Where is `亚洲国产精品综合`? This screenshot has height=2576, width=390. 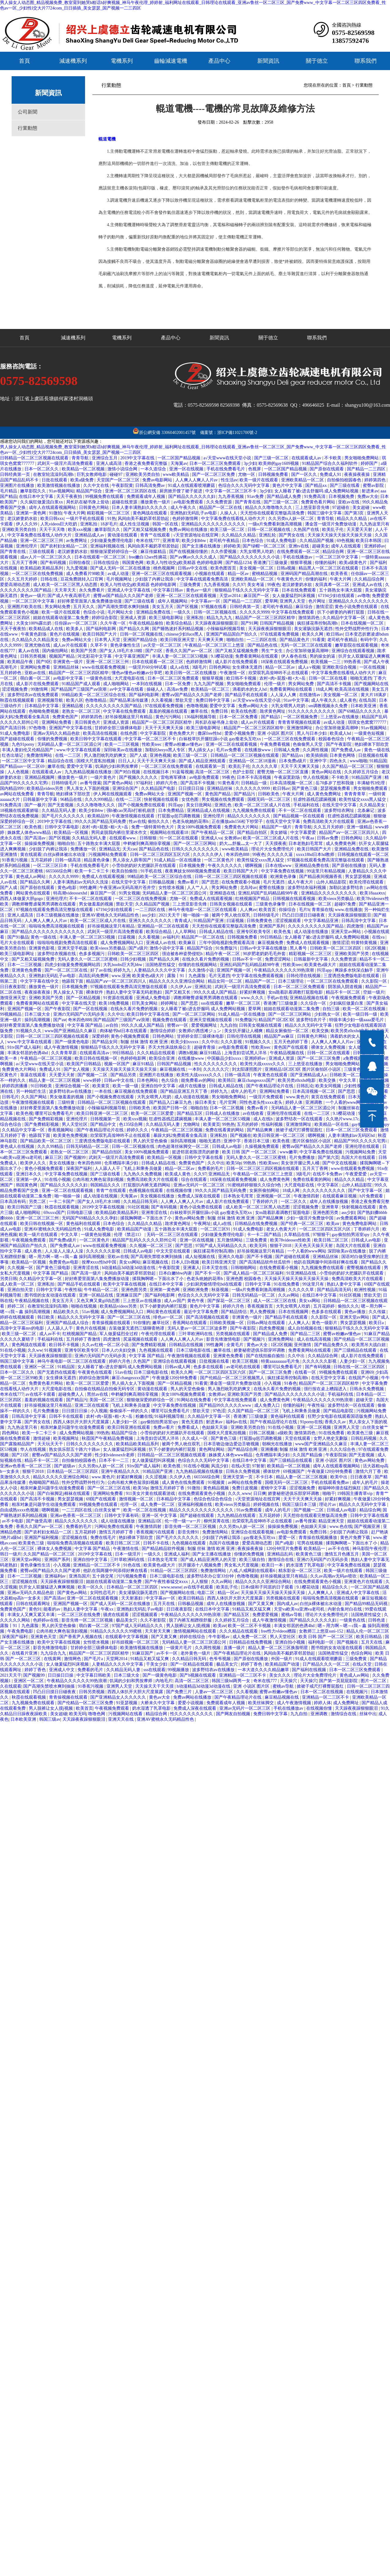 亚洲国产精品综合 is located at coordinates (140, 639).